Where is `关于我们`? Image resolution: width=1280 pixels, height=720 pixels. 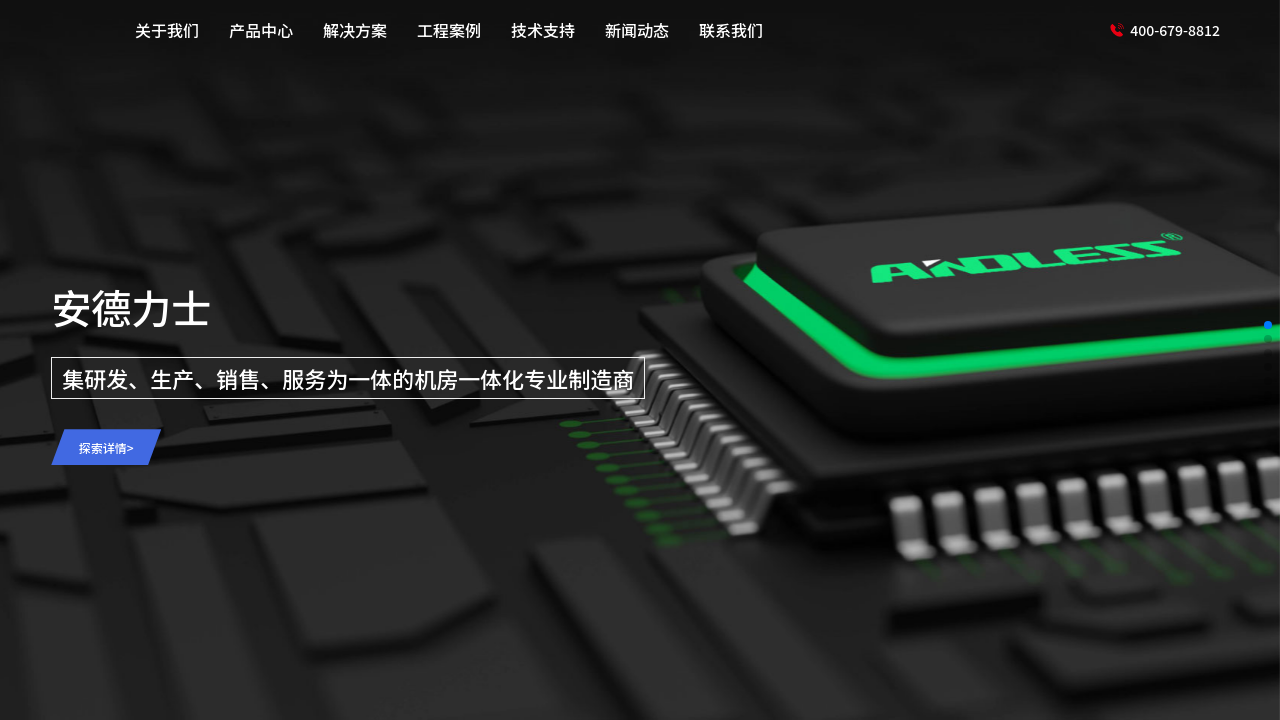 关于我们 is located at coordinates (167, 30).